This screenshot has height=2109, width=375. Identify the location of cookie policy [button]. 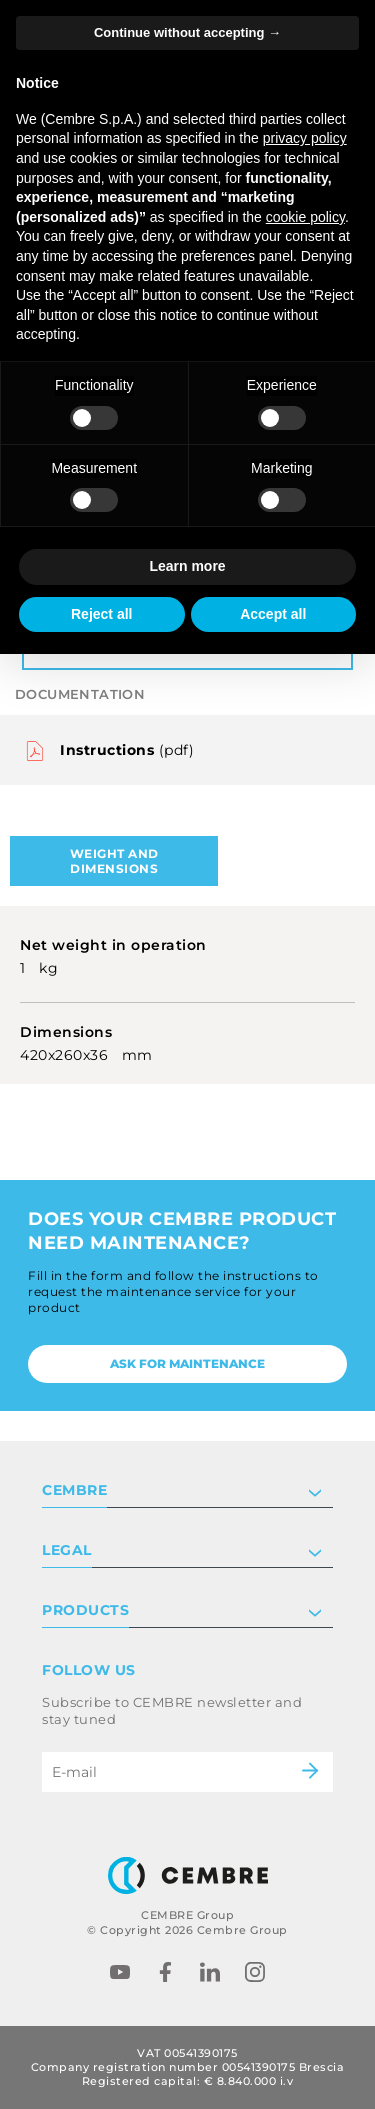
(305, 217).